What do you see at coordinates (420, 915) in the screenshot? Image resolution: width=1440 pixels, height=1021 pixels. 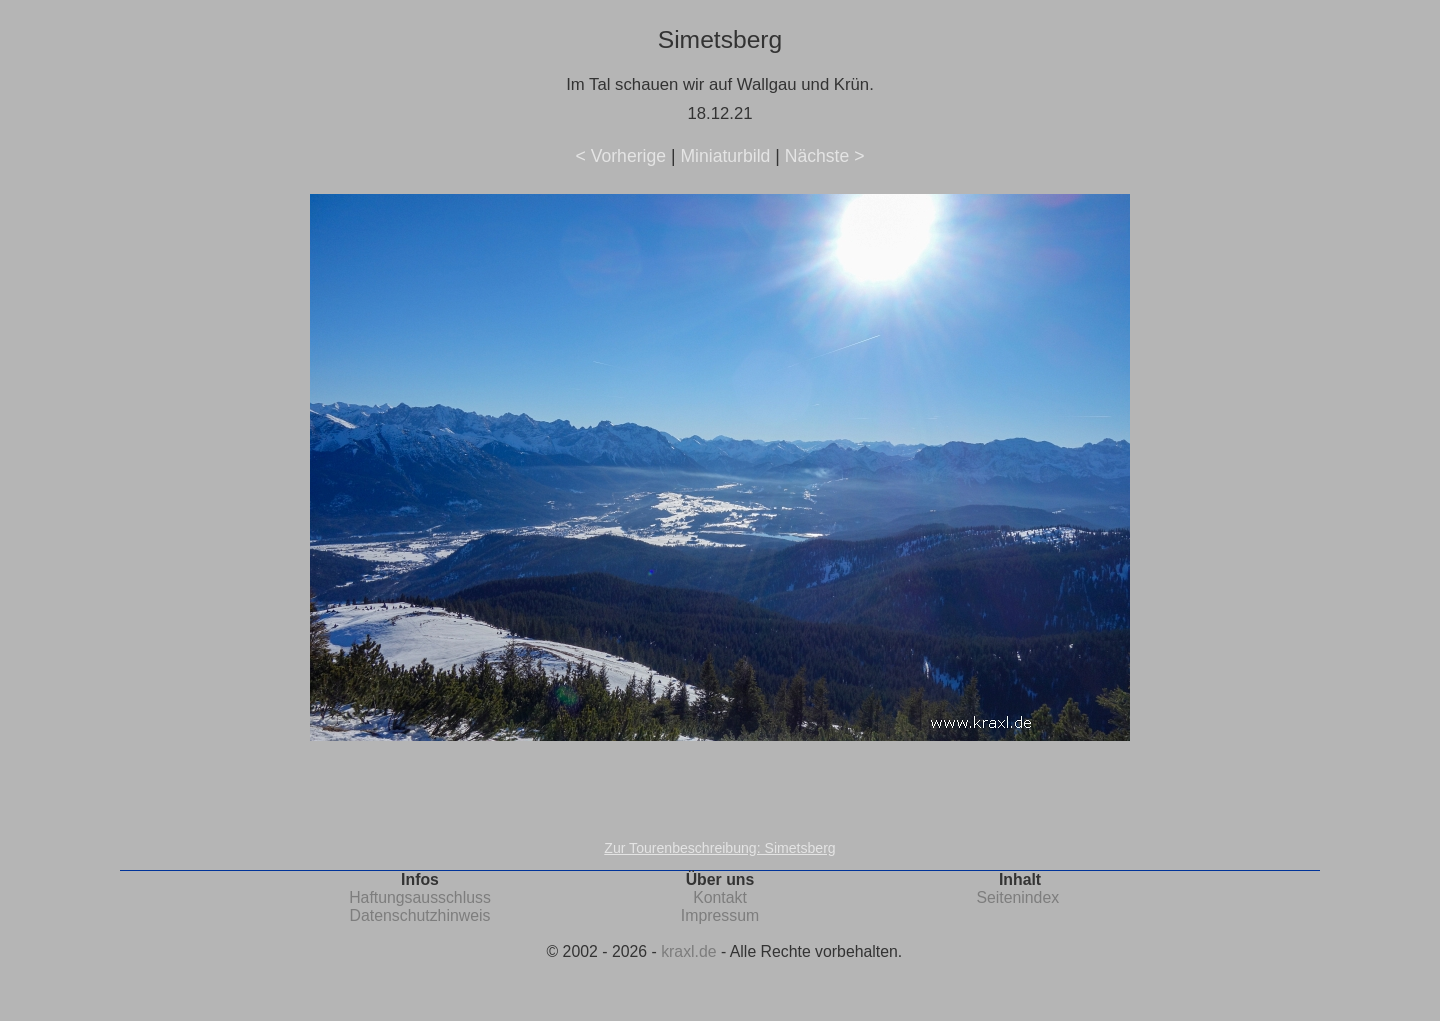 I see `Datenschutzhinweis` at bounding box center [420, 915].